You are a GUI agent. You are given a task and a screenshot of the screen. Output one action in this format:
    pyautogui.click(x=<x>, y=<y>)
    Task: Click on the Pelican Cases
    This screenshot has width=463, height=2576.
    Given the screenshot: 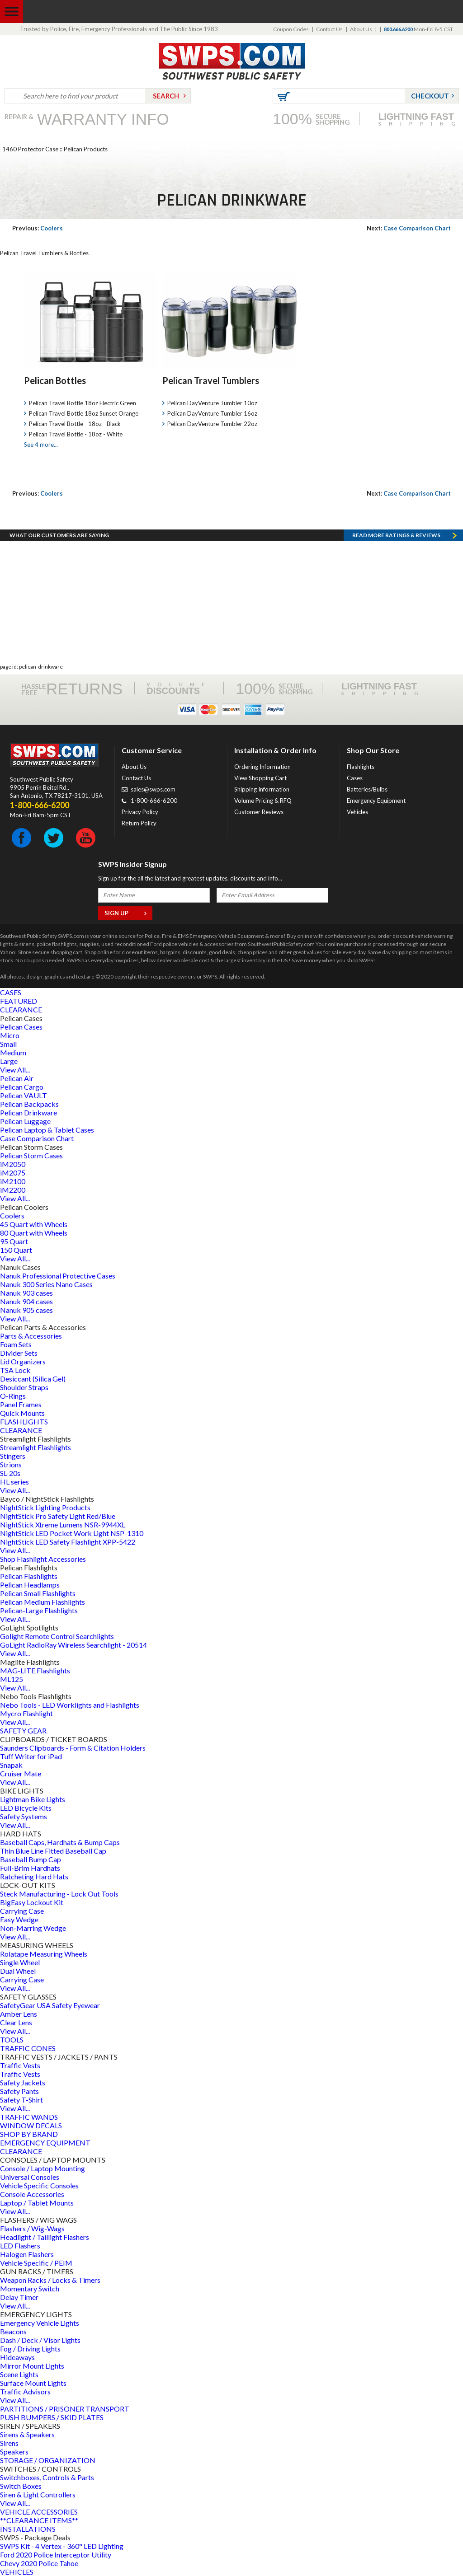 What is the action you would take?
    pyautogui.click(x=21, y=1026)
    